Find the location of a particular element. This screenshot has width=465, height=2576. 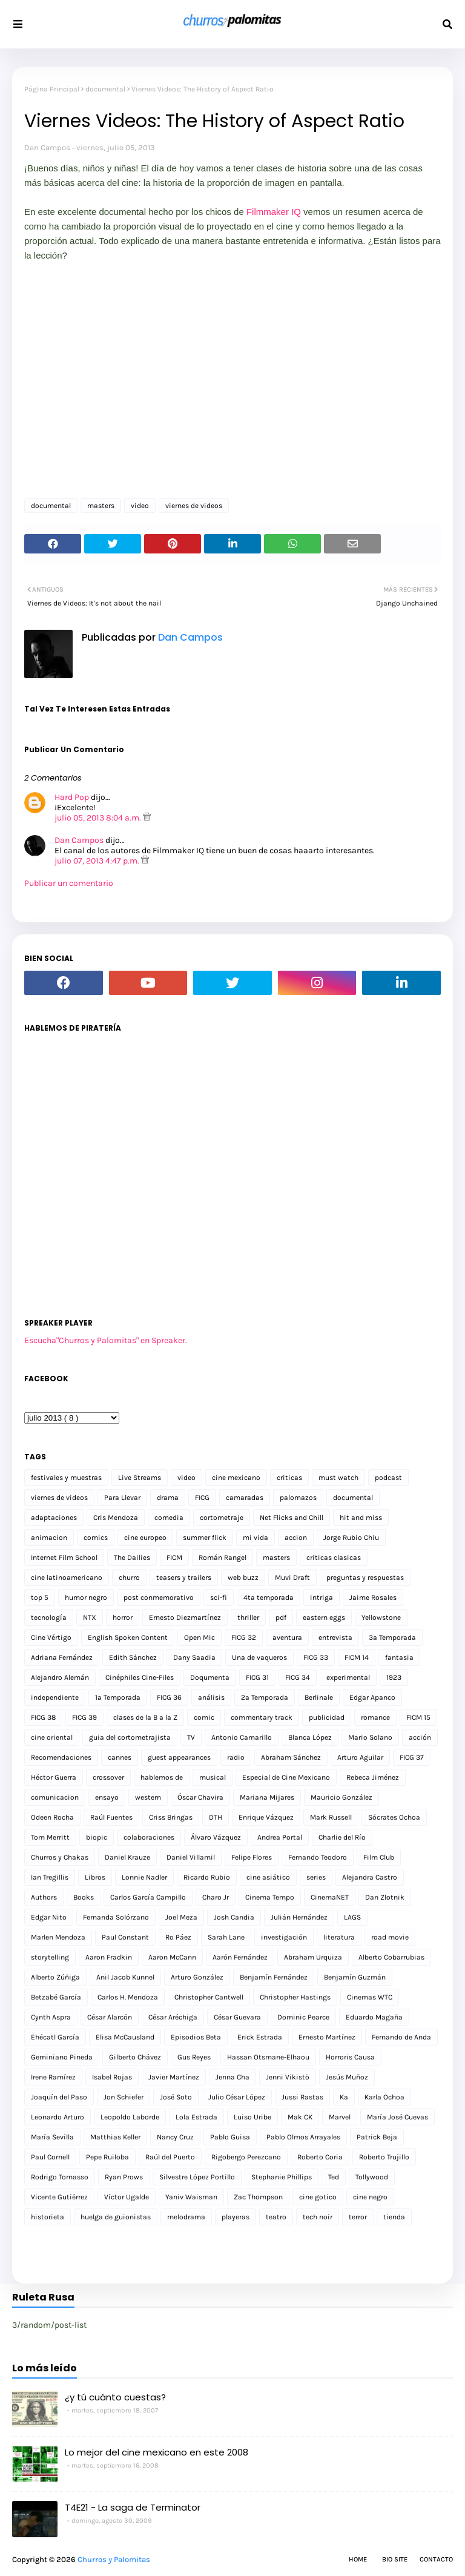

TV is located at coordinates (191, 1737).